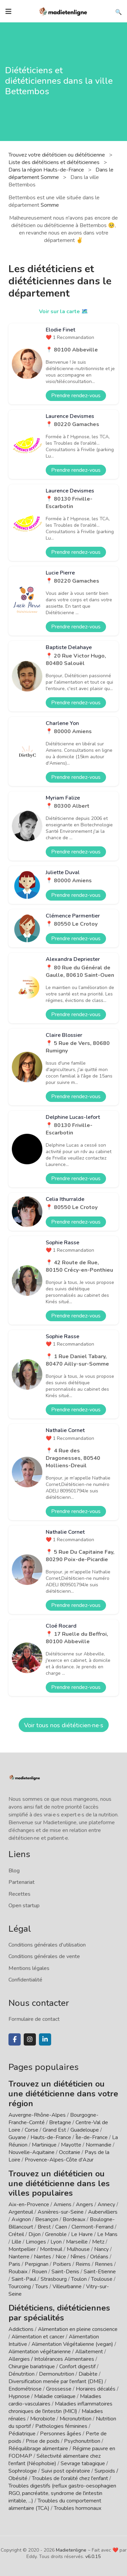 This screenshot has width=127, height=2576. Describe the element at coordinates (88, 2374) in the screenshot. I see `Diabète` at that location.